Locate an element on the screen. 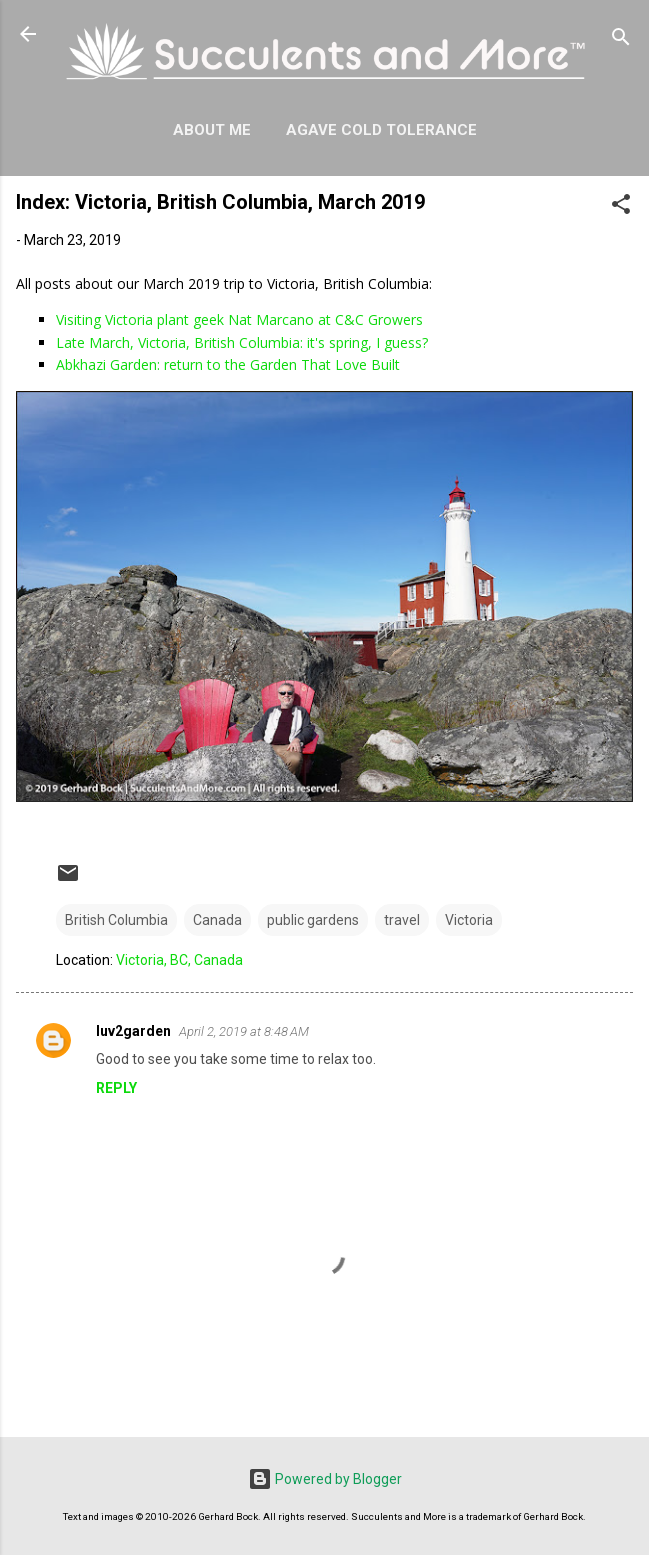  April 2, 2019 at 8:48 AM is located at coordinates (244, 1031).